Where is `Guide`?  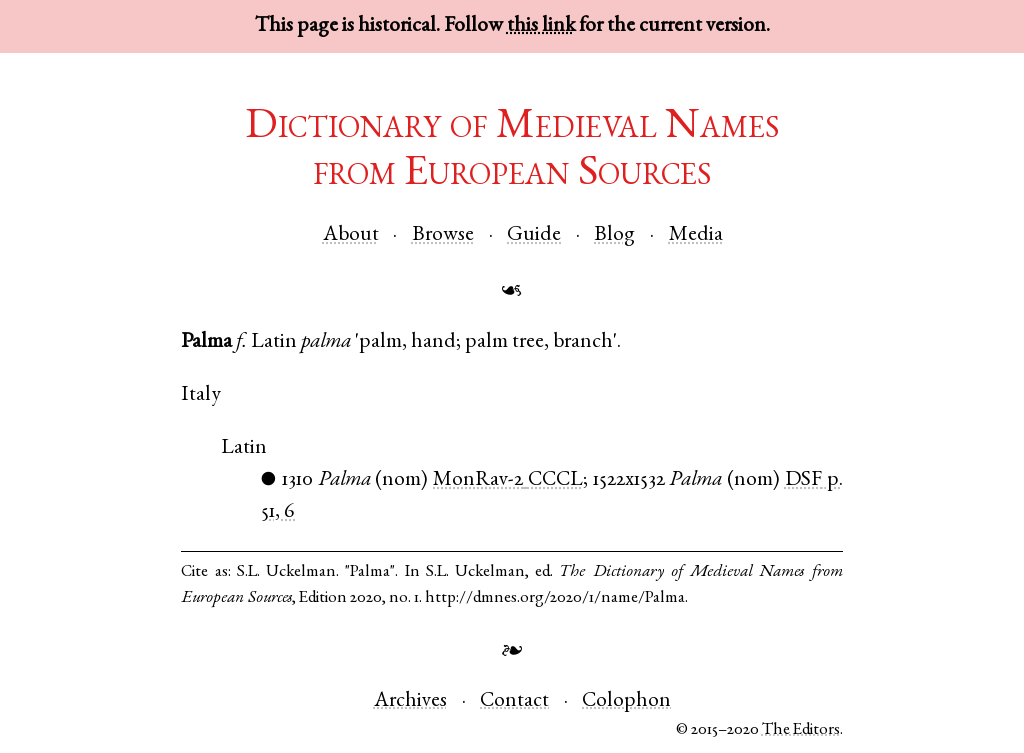
Guide is located at coordinates (534, 235).